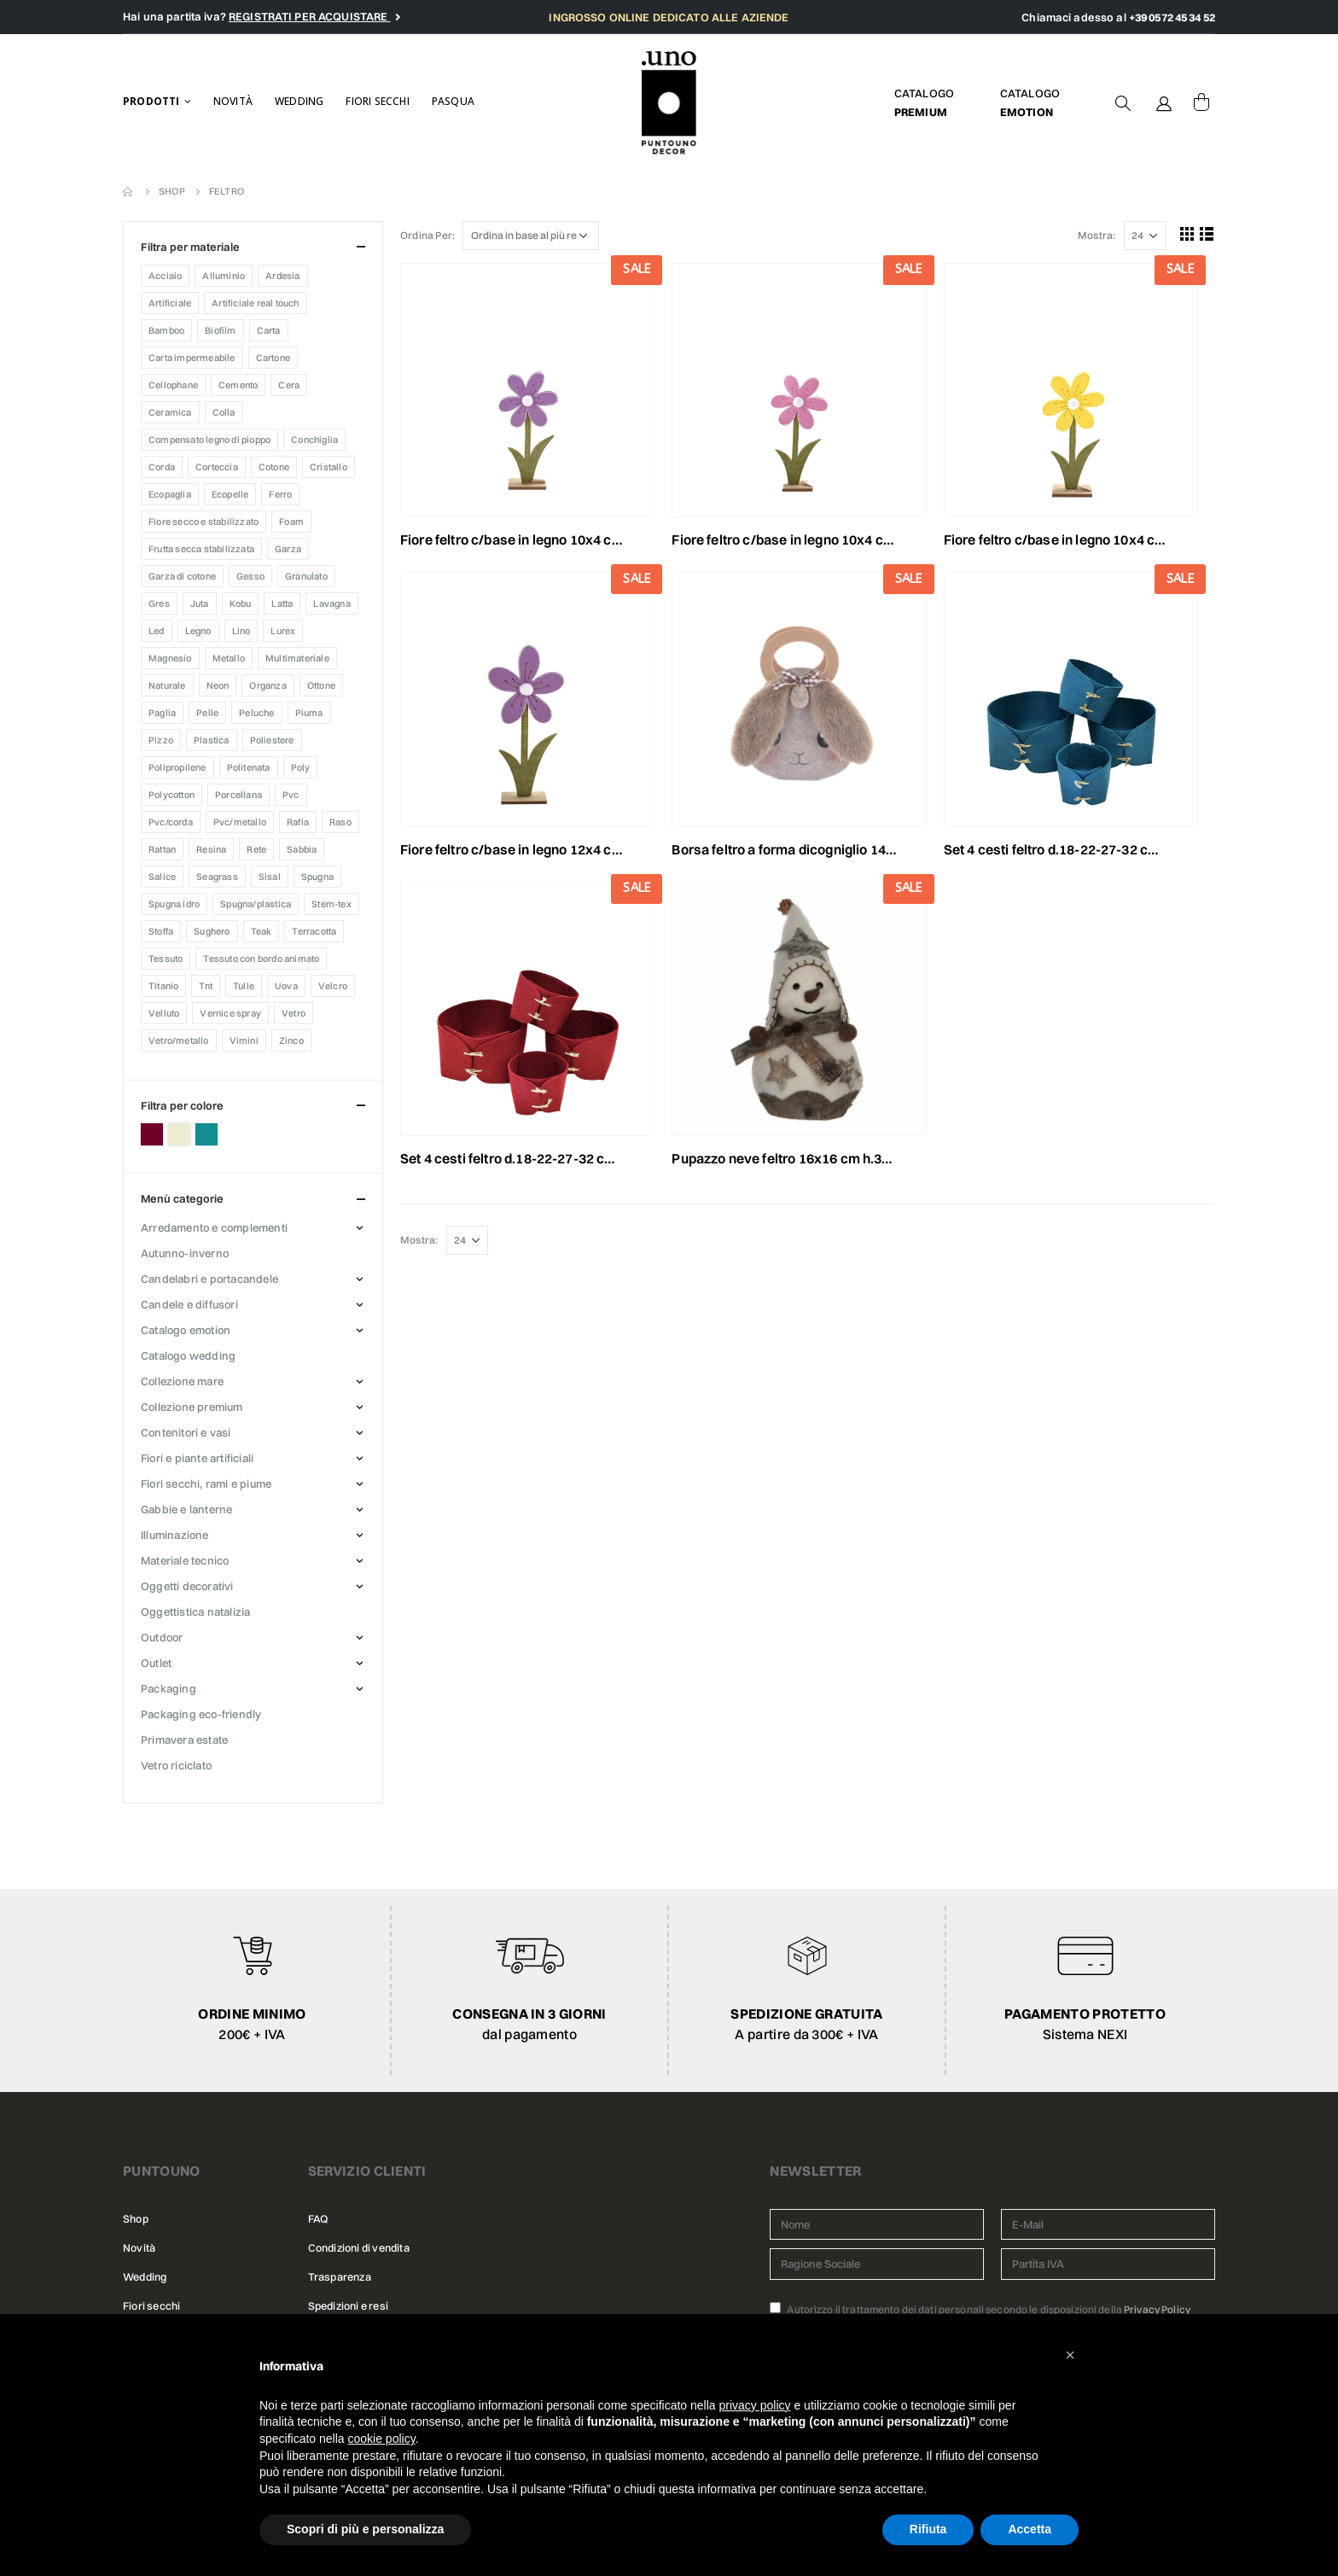 This screenshot has height=2576, width=1338. Describe the element at coordinates (218, 685) in the screenshot. I see `Neon` at that location.